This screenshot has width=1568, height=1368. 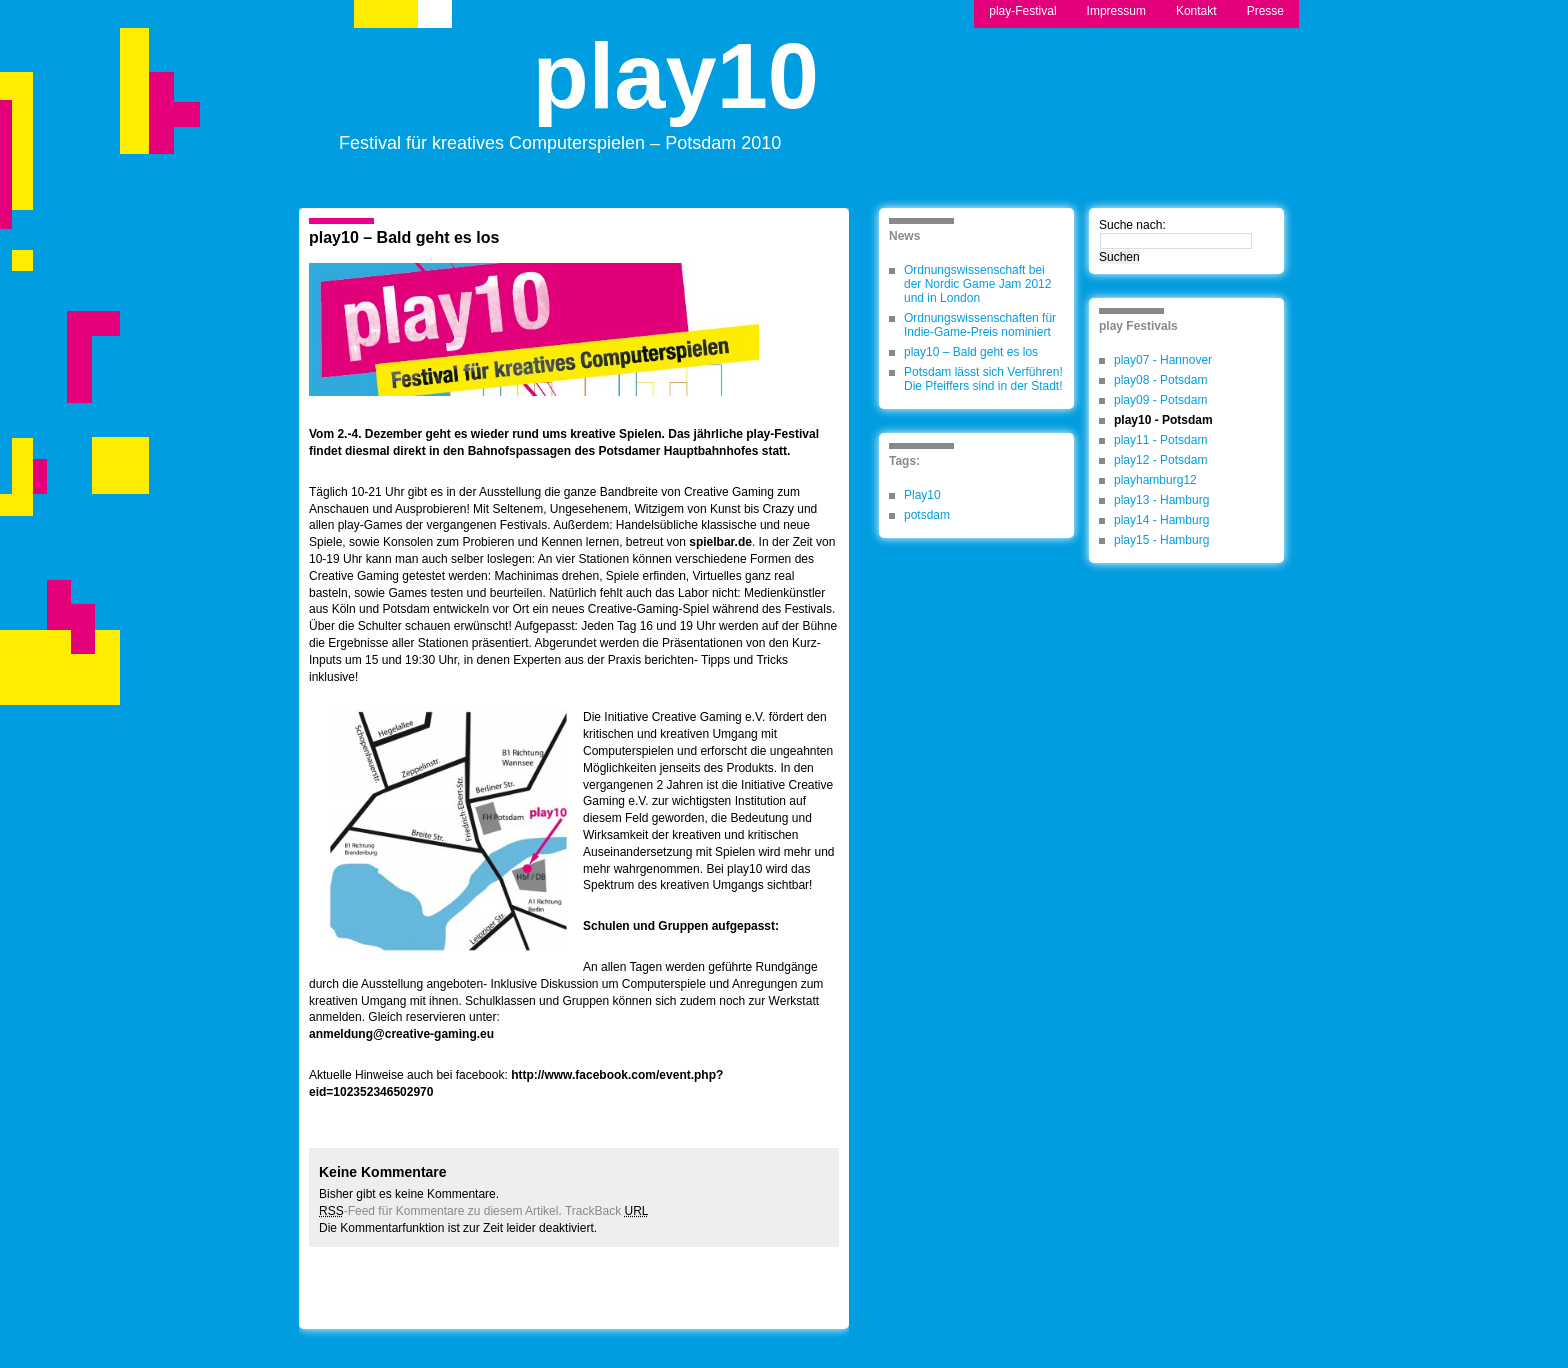 What do you see at coordinates (977, 284) in the screenshot?
I see `Ordnungswissenschaft bei der Nordic Game Jam 2012 und in London` at bounding box center [977, 284].